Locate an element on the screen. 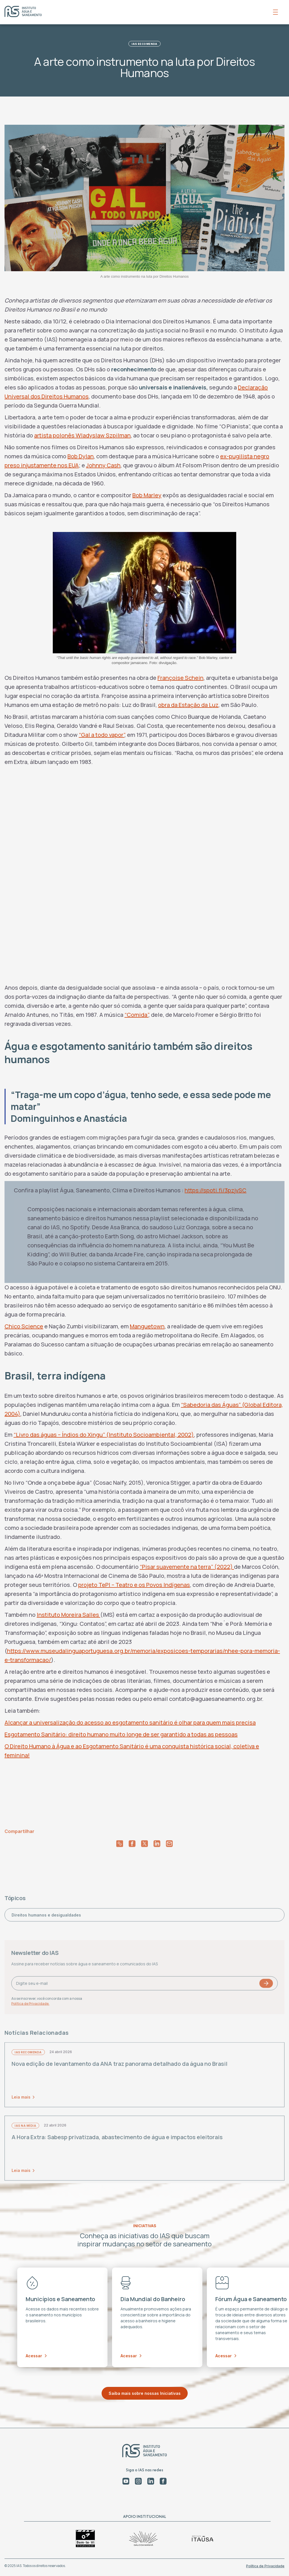 Image resolution: width=289 pixels, height=2576 pixels. IAS Recomenda is located at coordinates (144, 43).